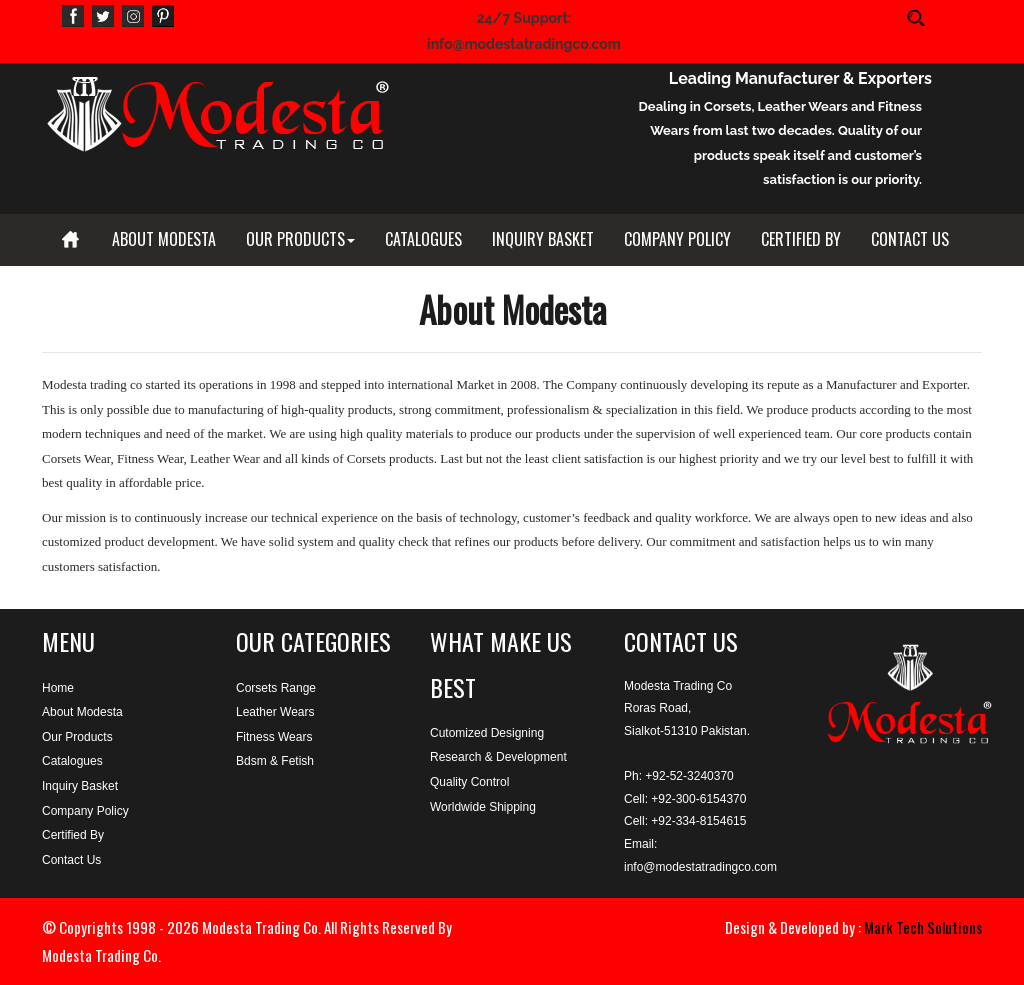 This screenshot has width=1024, height=985. Describe the element at coordinates (487, 733) in the screenshot. I see `Cutomized Designing` at that location.